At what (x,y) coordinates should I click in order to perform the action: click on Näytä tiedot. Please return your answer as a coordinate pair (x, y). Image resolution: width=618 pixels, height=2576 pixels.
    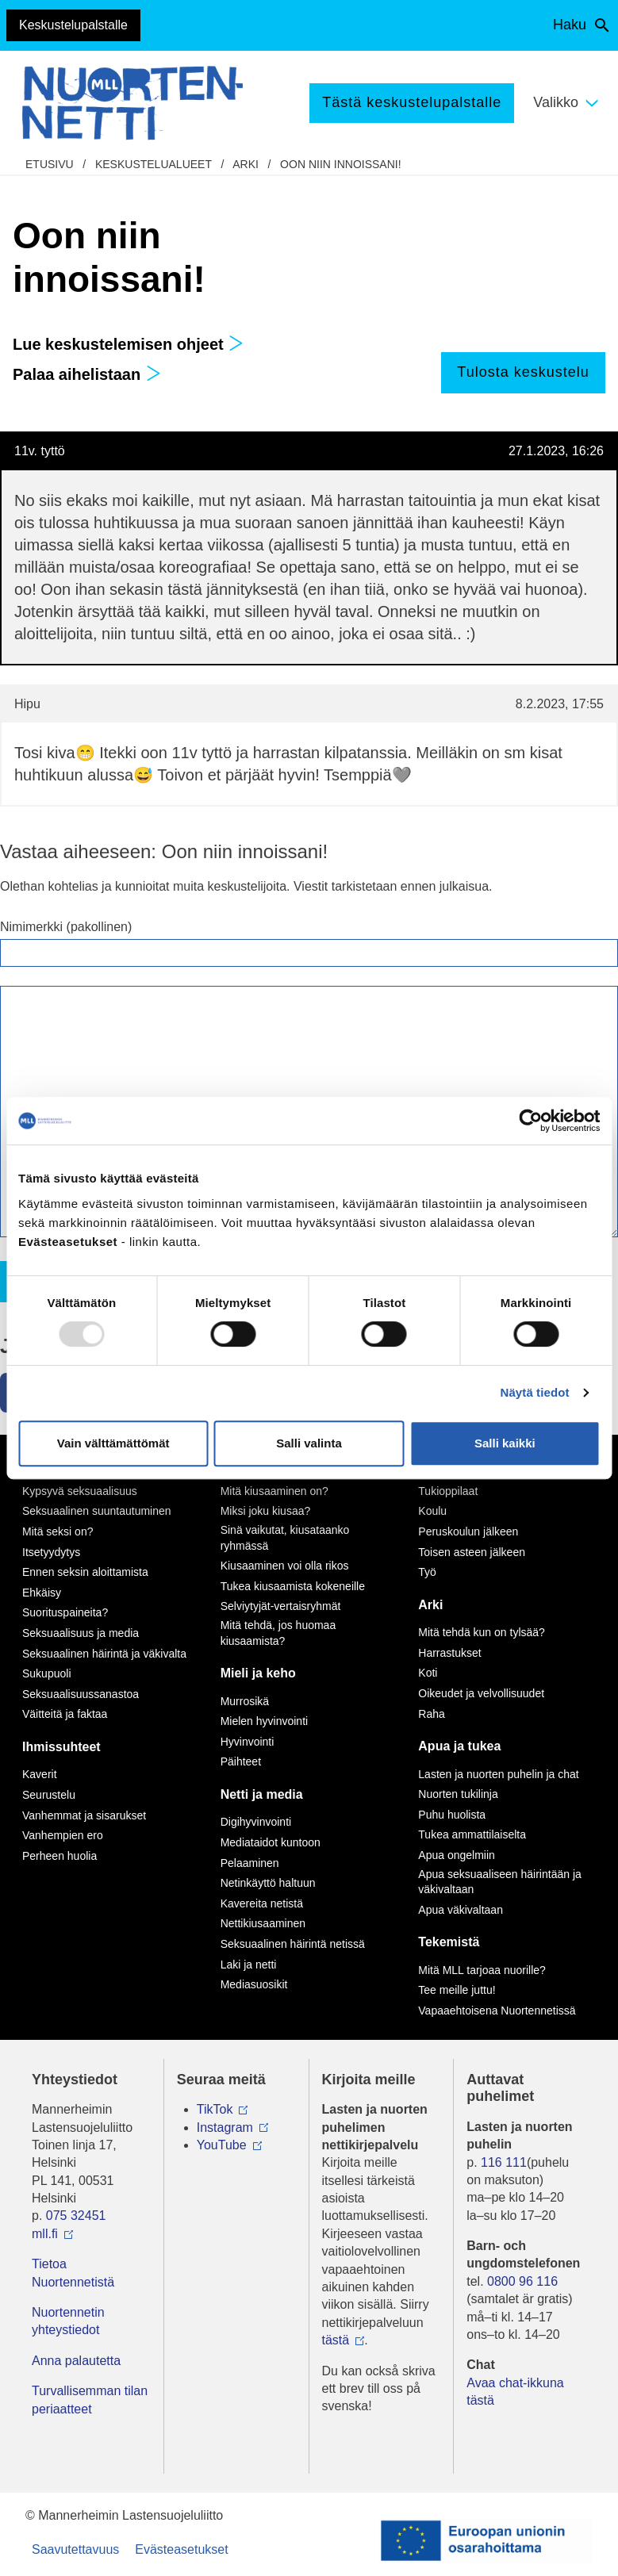
    Looking at the image, I should click on (535, 1392).